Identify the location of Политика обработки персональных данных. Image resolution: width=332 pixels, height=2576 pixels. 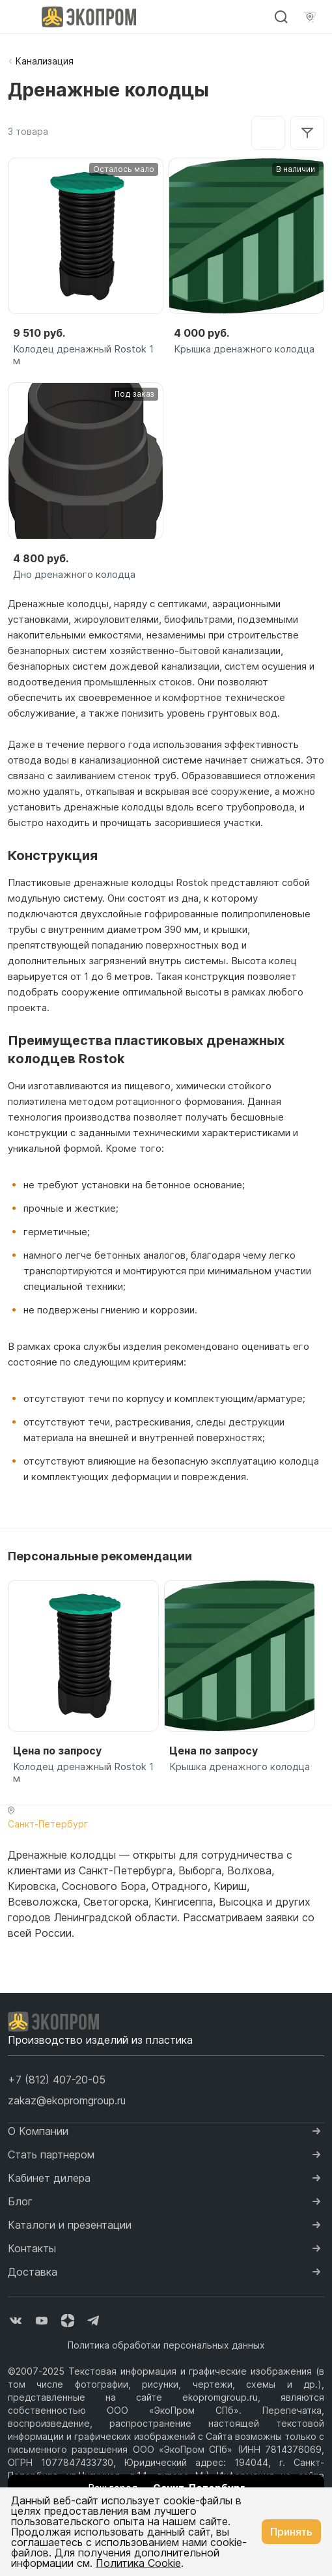
(166, 2345).